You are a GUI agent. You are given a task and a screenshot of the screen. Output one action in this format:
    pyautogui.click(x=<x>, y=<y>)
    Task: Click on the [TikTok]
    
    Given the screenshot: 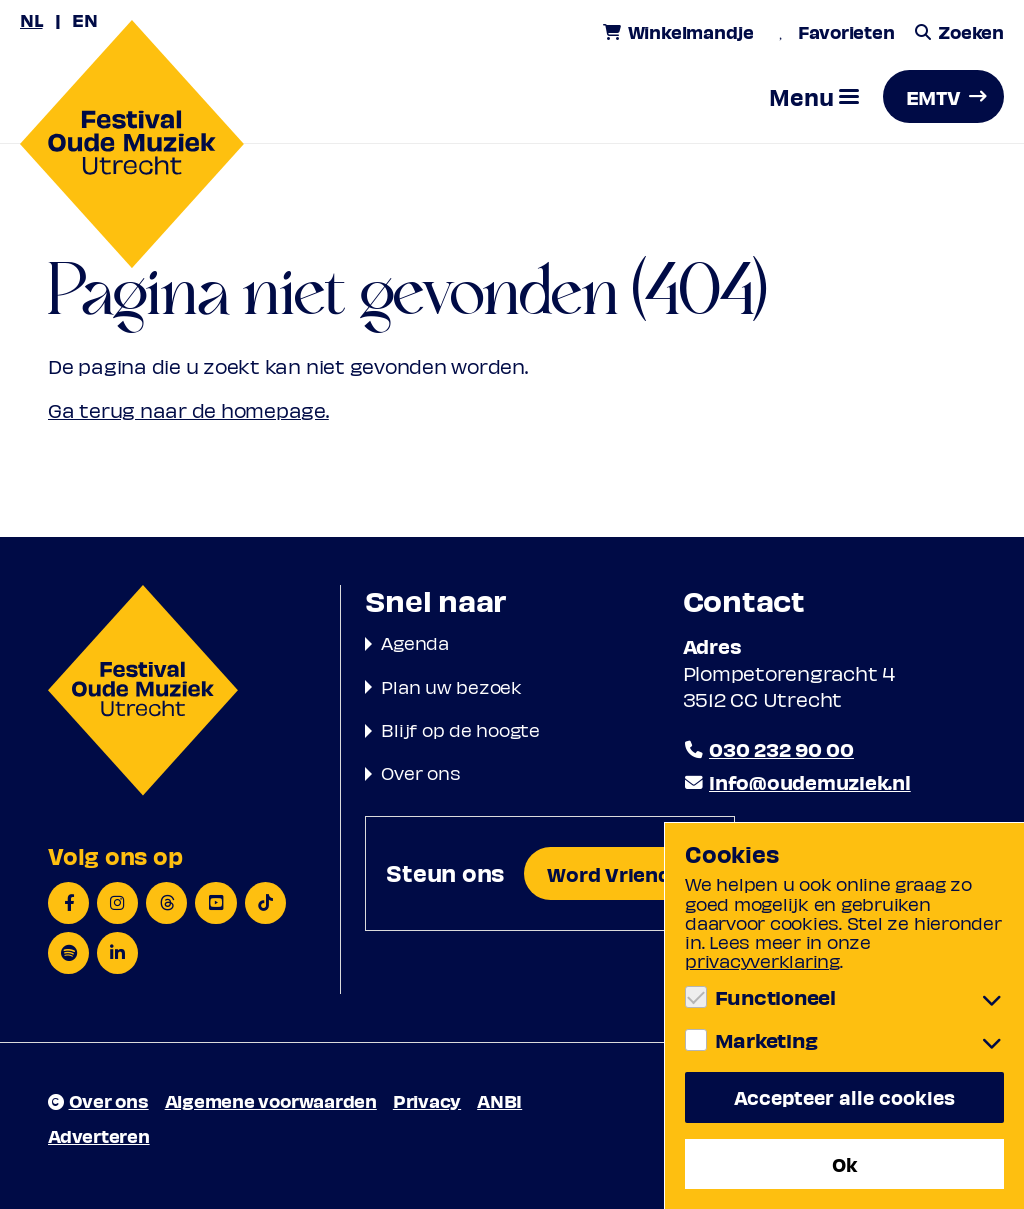 What is the action you would take?
    pyautogui.click(x=265, y=903)
    